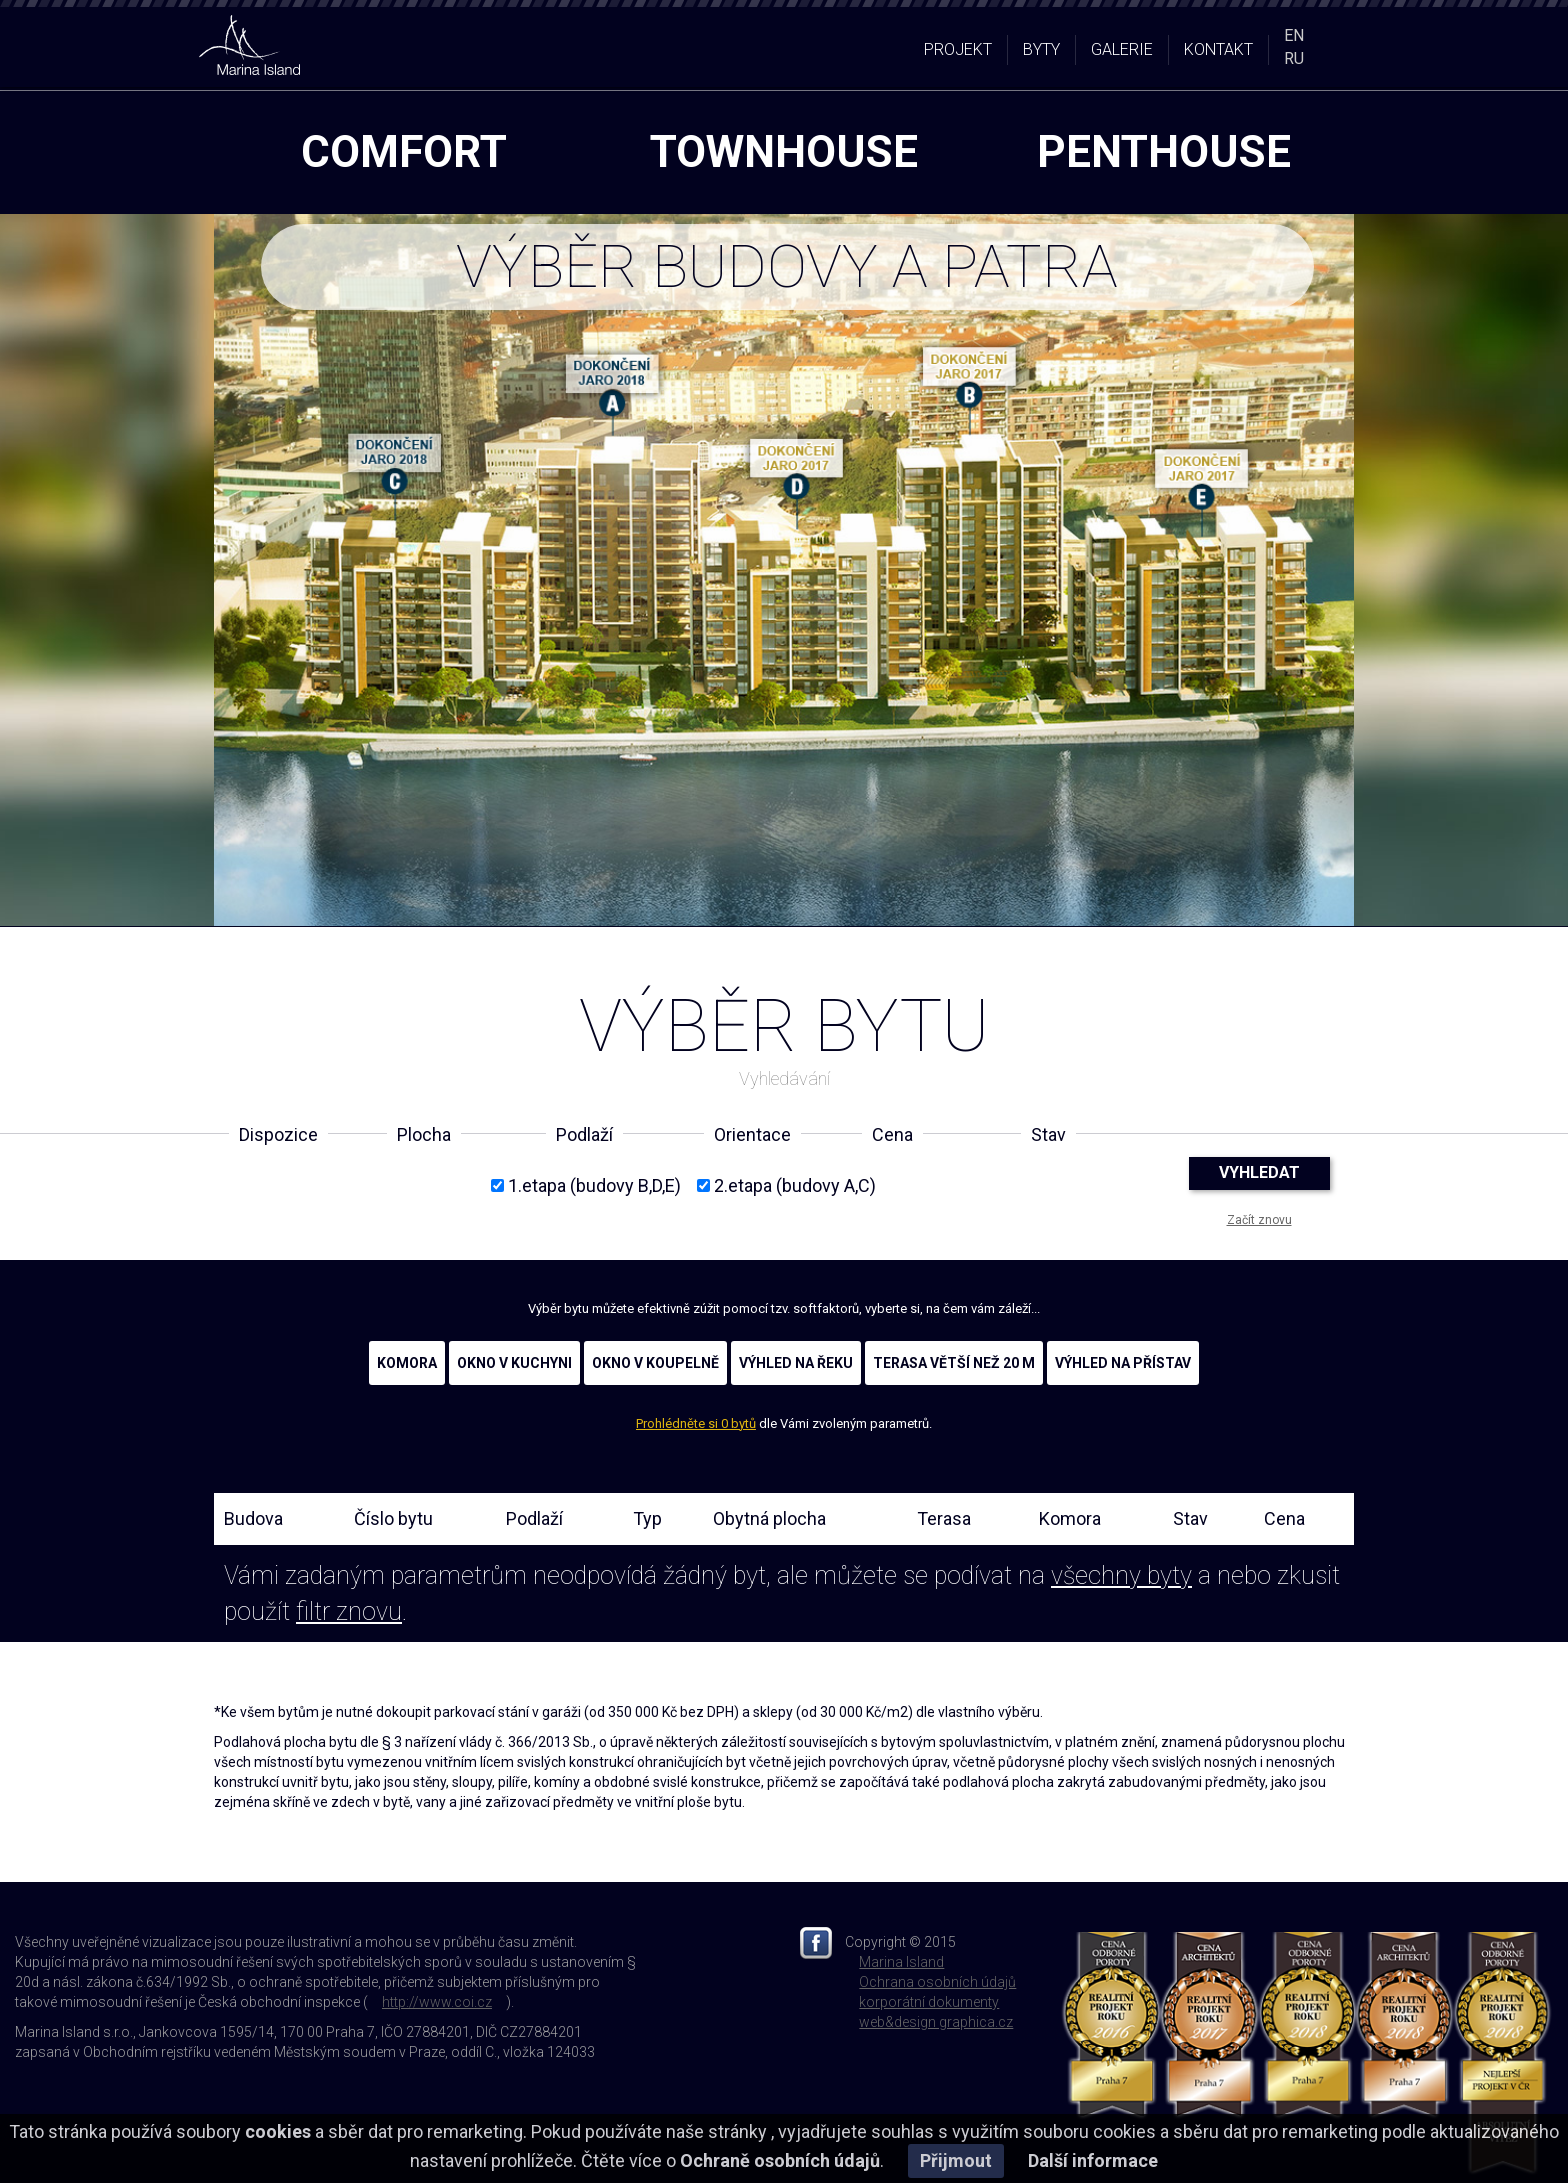 This screenshot has height=2183, width=1568. I want to click on Budova, so click(253, 1518).